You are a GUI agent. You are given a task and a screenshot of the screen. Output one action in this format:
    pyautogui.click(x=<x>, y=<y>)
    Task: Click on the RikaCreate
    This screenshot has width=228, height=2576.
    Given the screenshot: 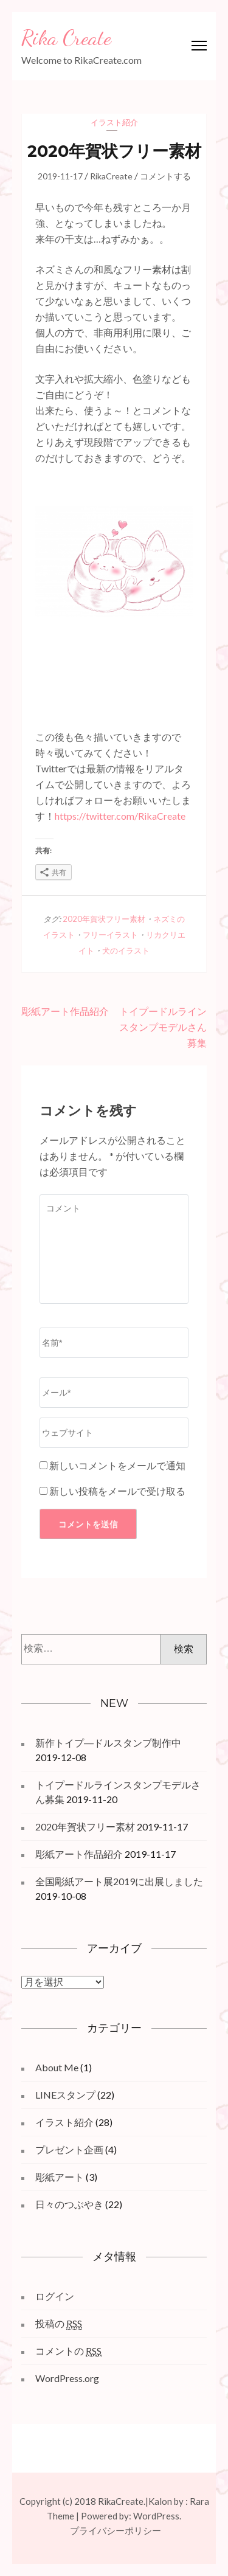 What is the action you would take?
    pyautogui.click(x=111, y=176)
    